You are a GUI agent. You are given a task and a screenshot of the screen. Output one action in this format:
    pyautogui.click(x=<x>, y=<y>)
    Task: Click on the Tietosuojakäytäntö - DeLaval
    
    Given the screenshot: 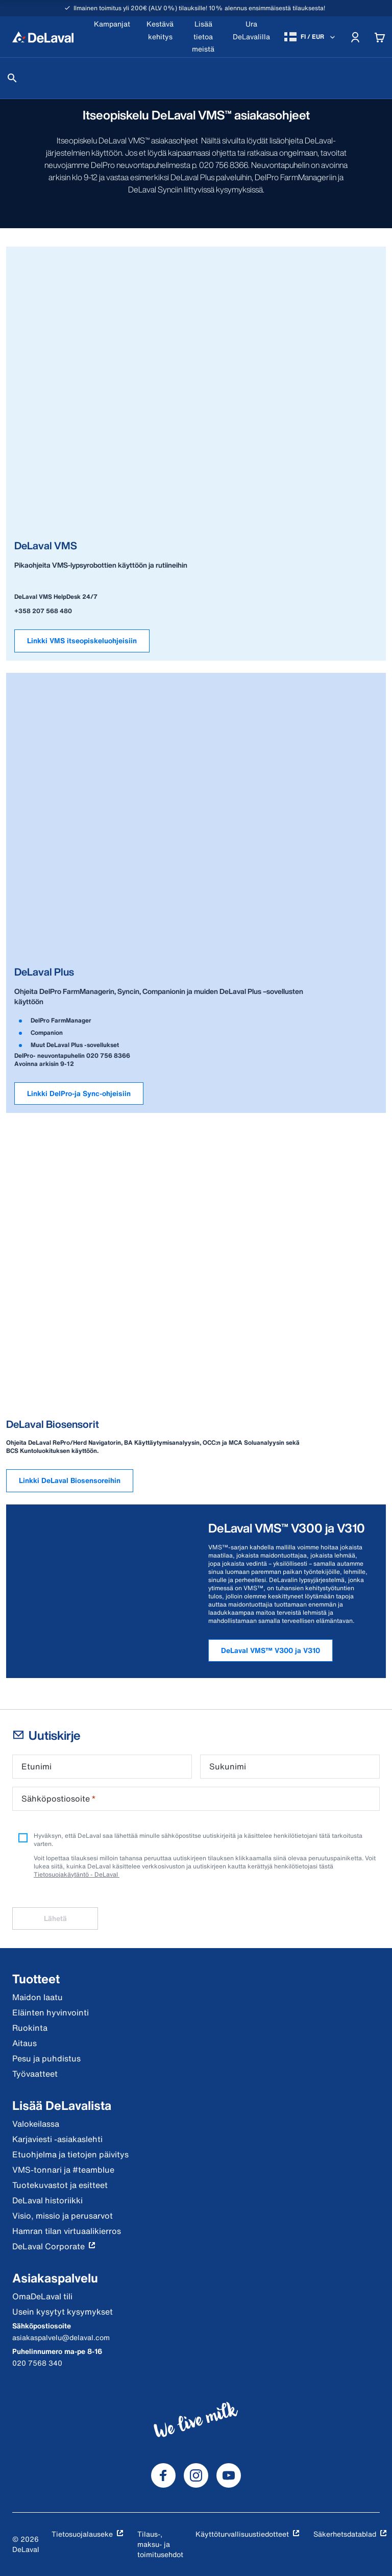 What is the action you would take?
    pyautogui.click(x=76, y=1874)
    